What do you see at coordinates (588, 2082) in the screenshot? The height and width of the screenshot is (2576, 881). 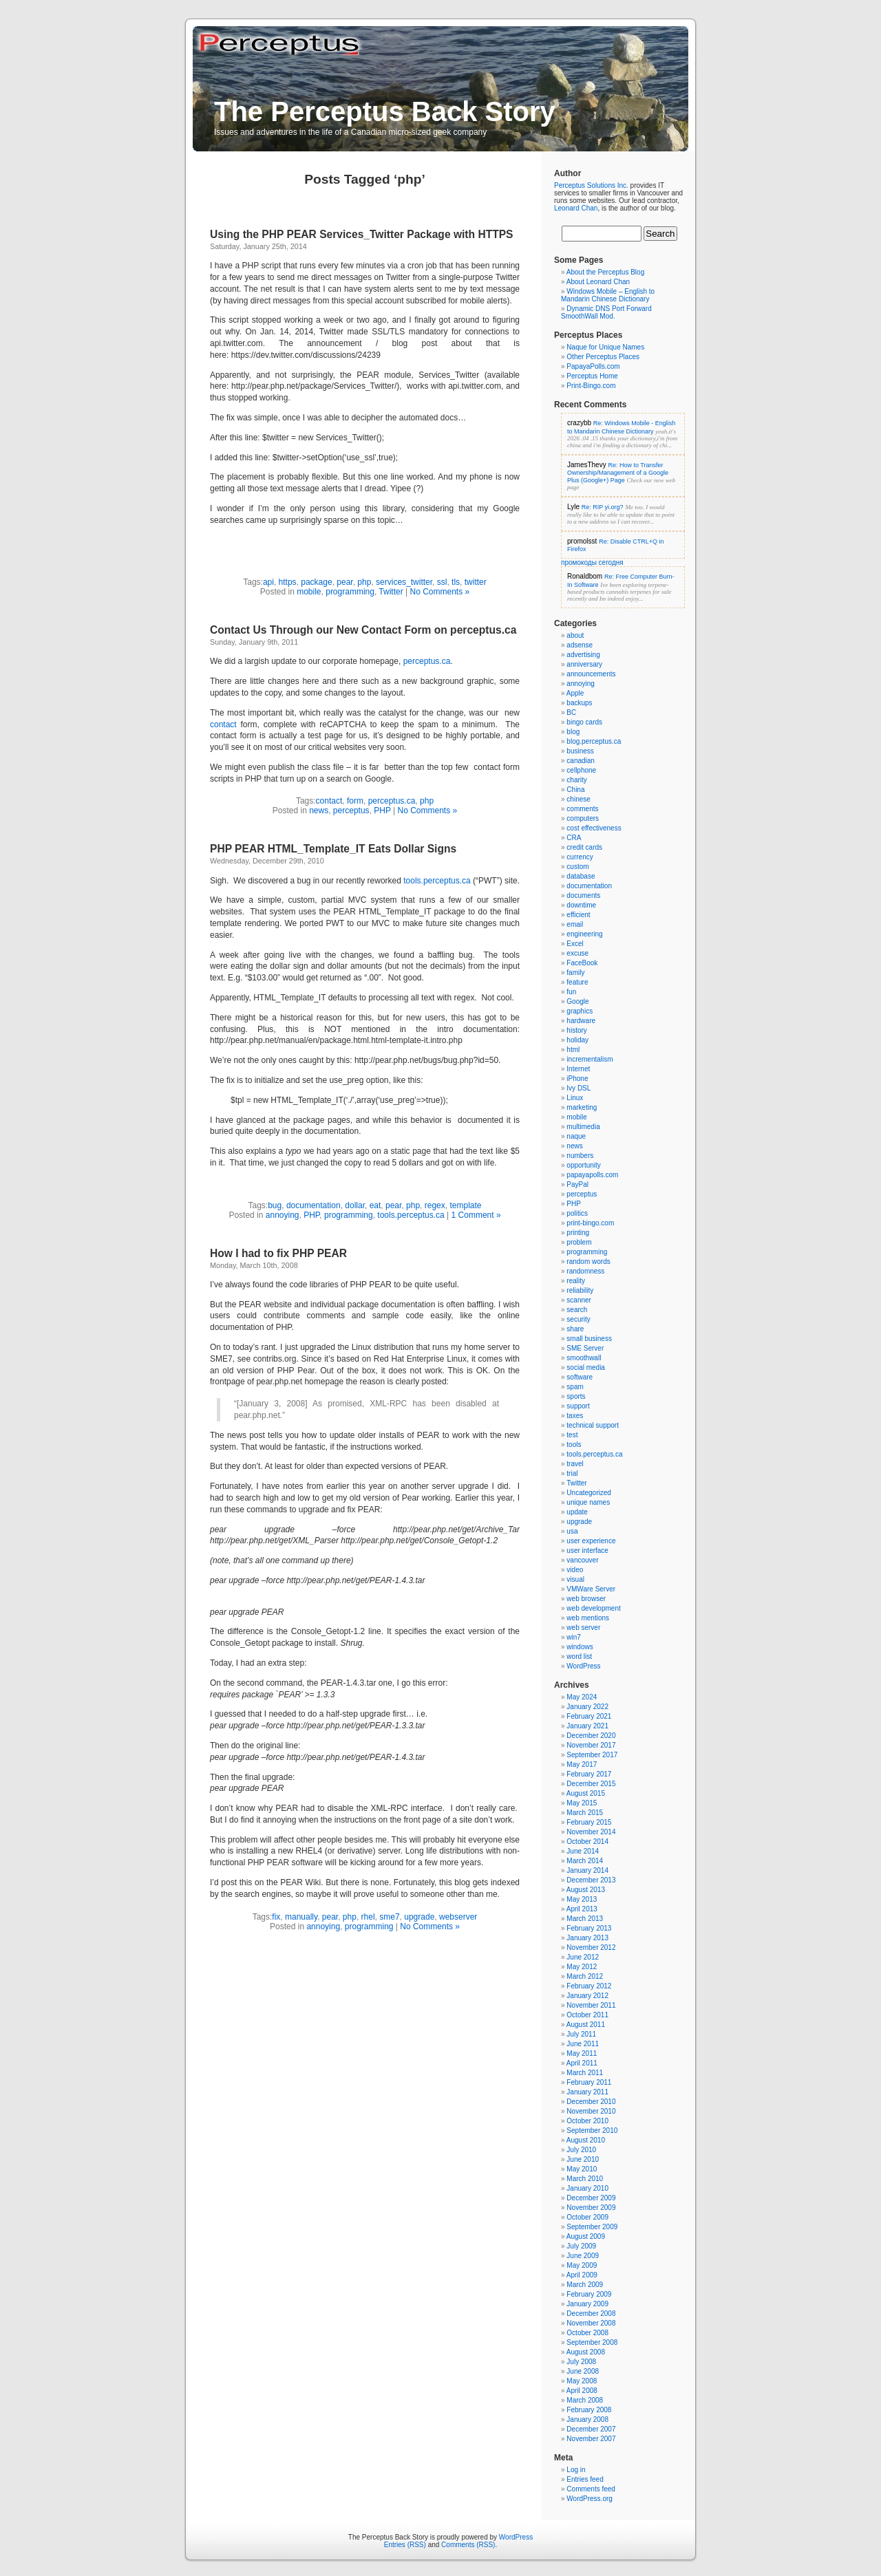 I see `February 2011` at bounding box center [588, 2082].